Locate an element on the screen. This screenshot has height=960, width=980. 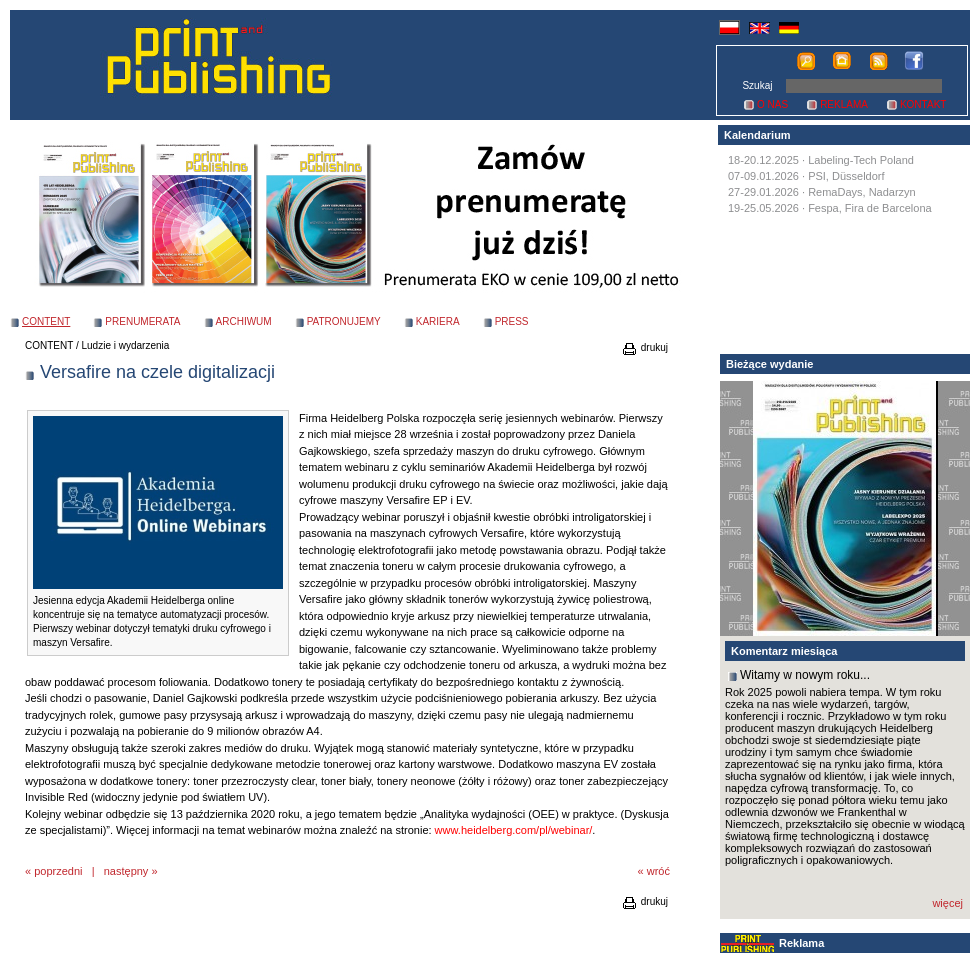
więcej is located at coordinates (947, 903).